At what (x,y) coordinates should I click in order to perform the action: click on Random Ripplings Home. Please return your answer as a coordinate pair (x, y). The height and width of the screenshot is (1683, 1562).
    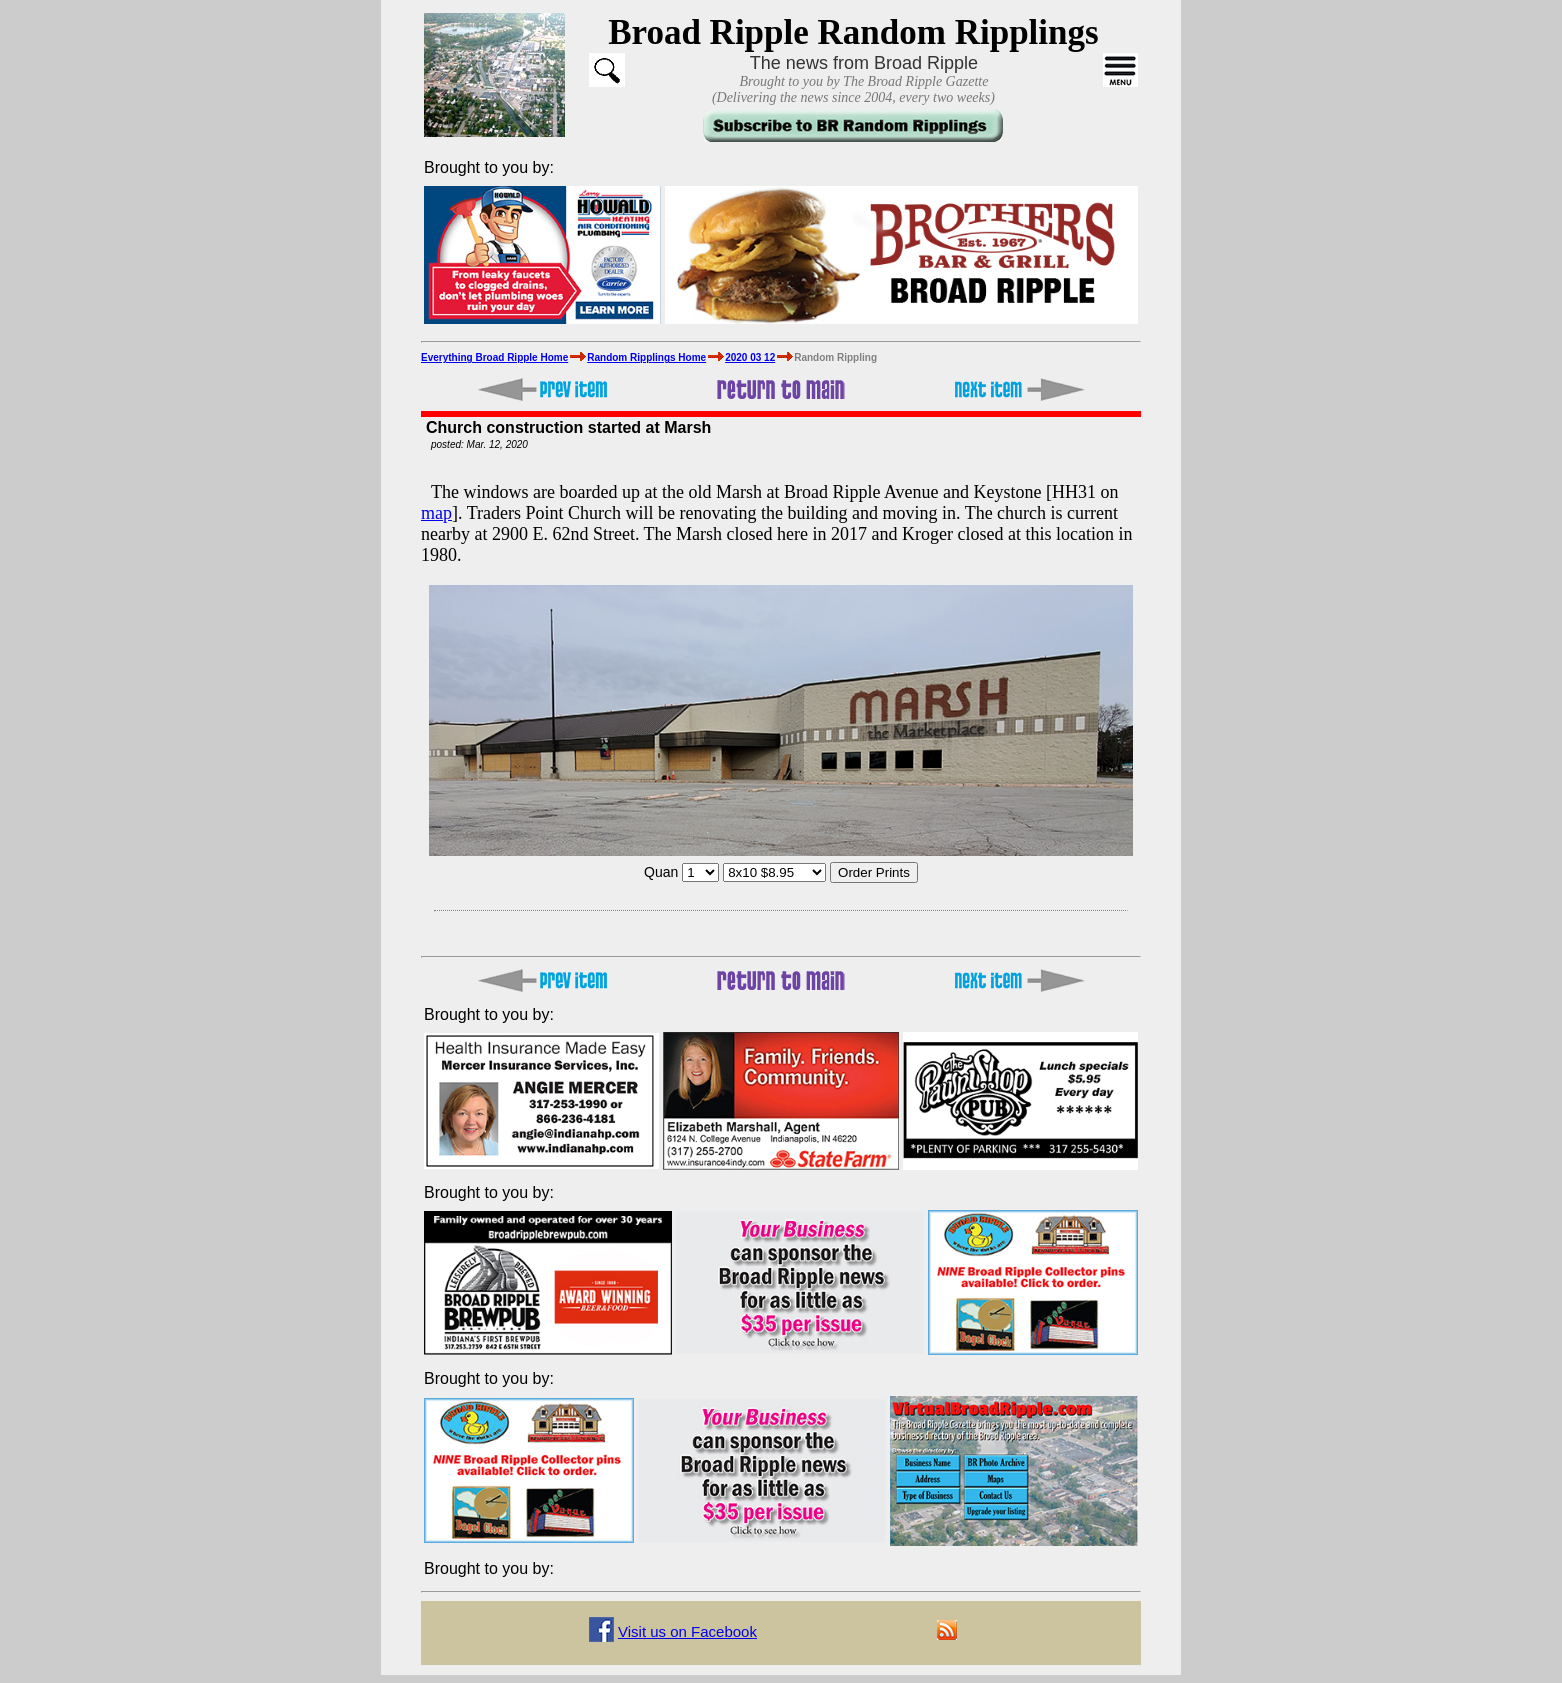
    Looking at the image, I should click on (646, 357).